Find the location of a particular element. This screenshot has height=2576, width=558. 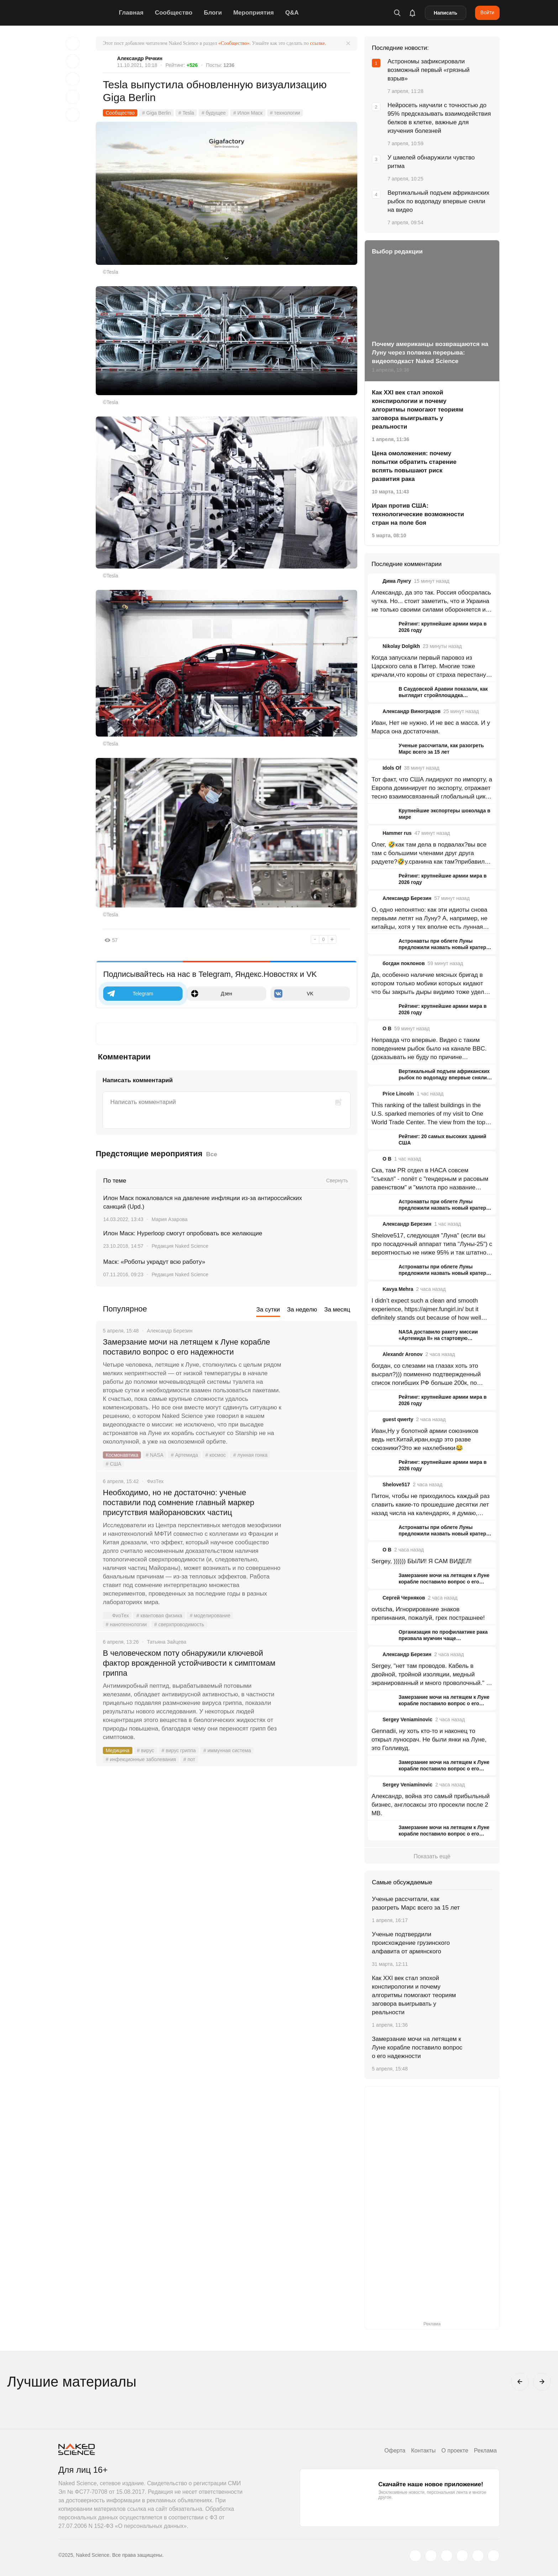

Сообщество is located at coordinates (174, 12).